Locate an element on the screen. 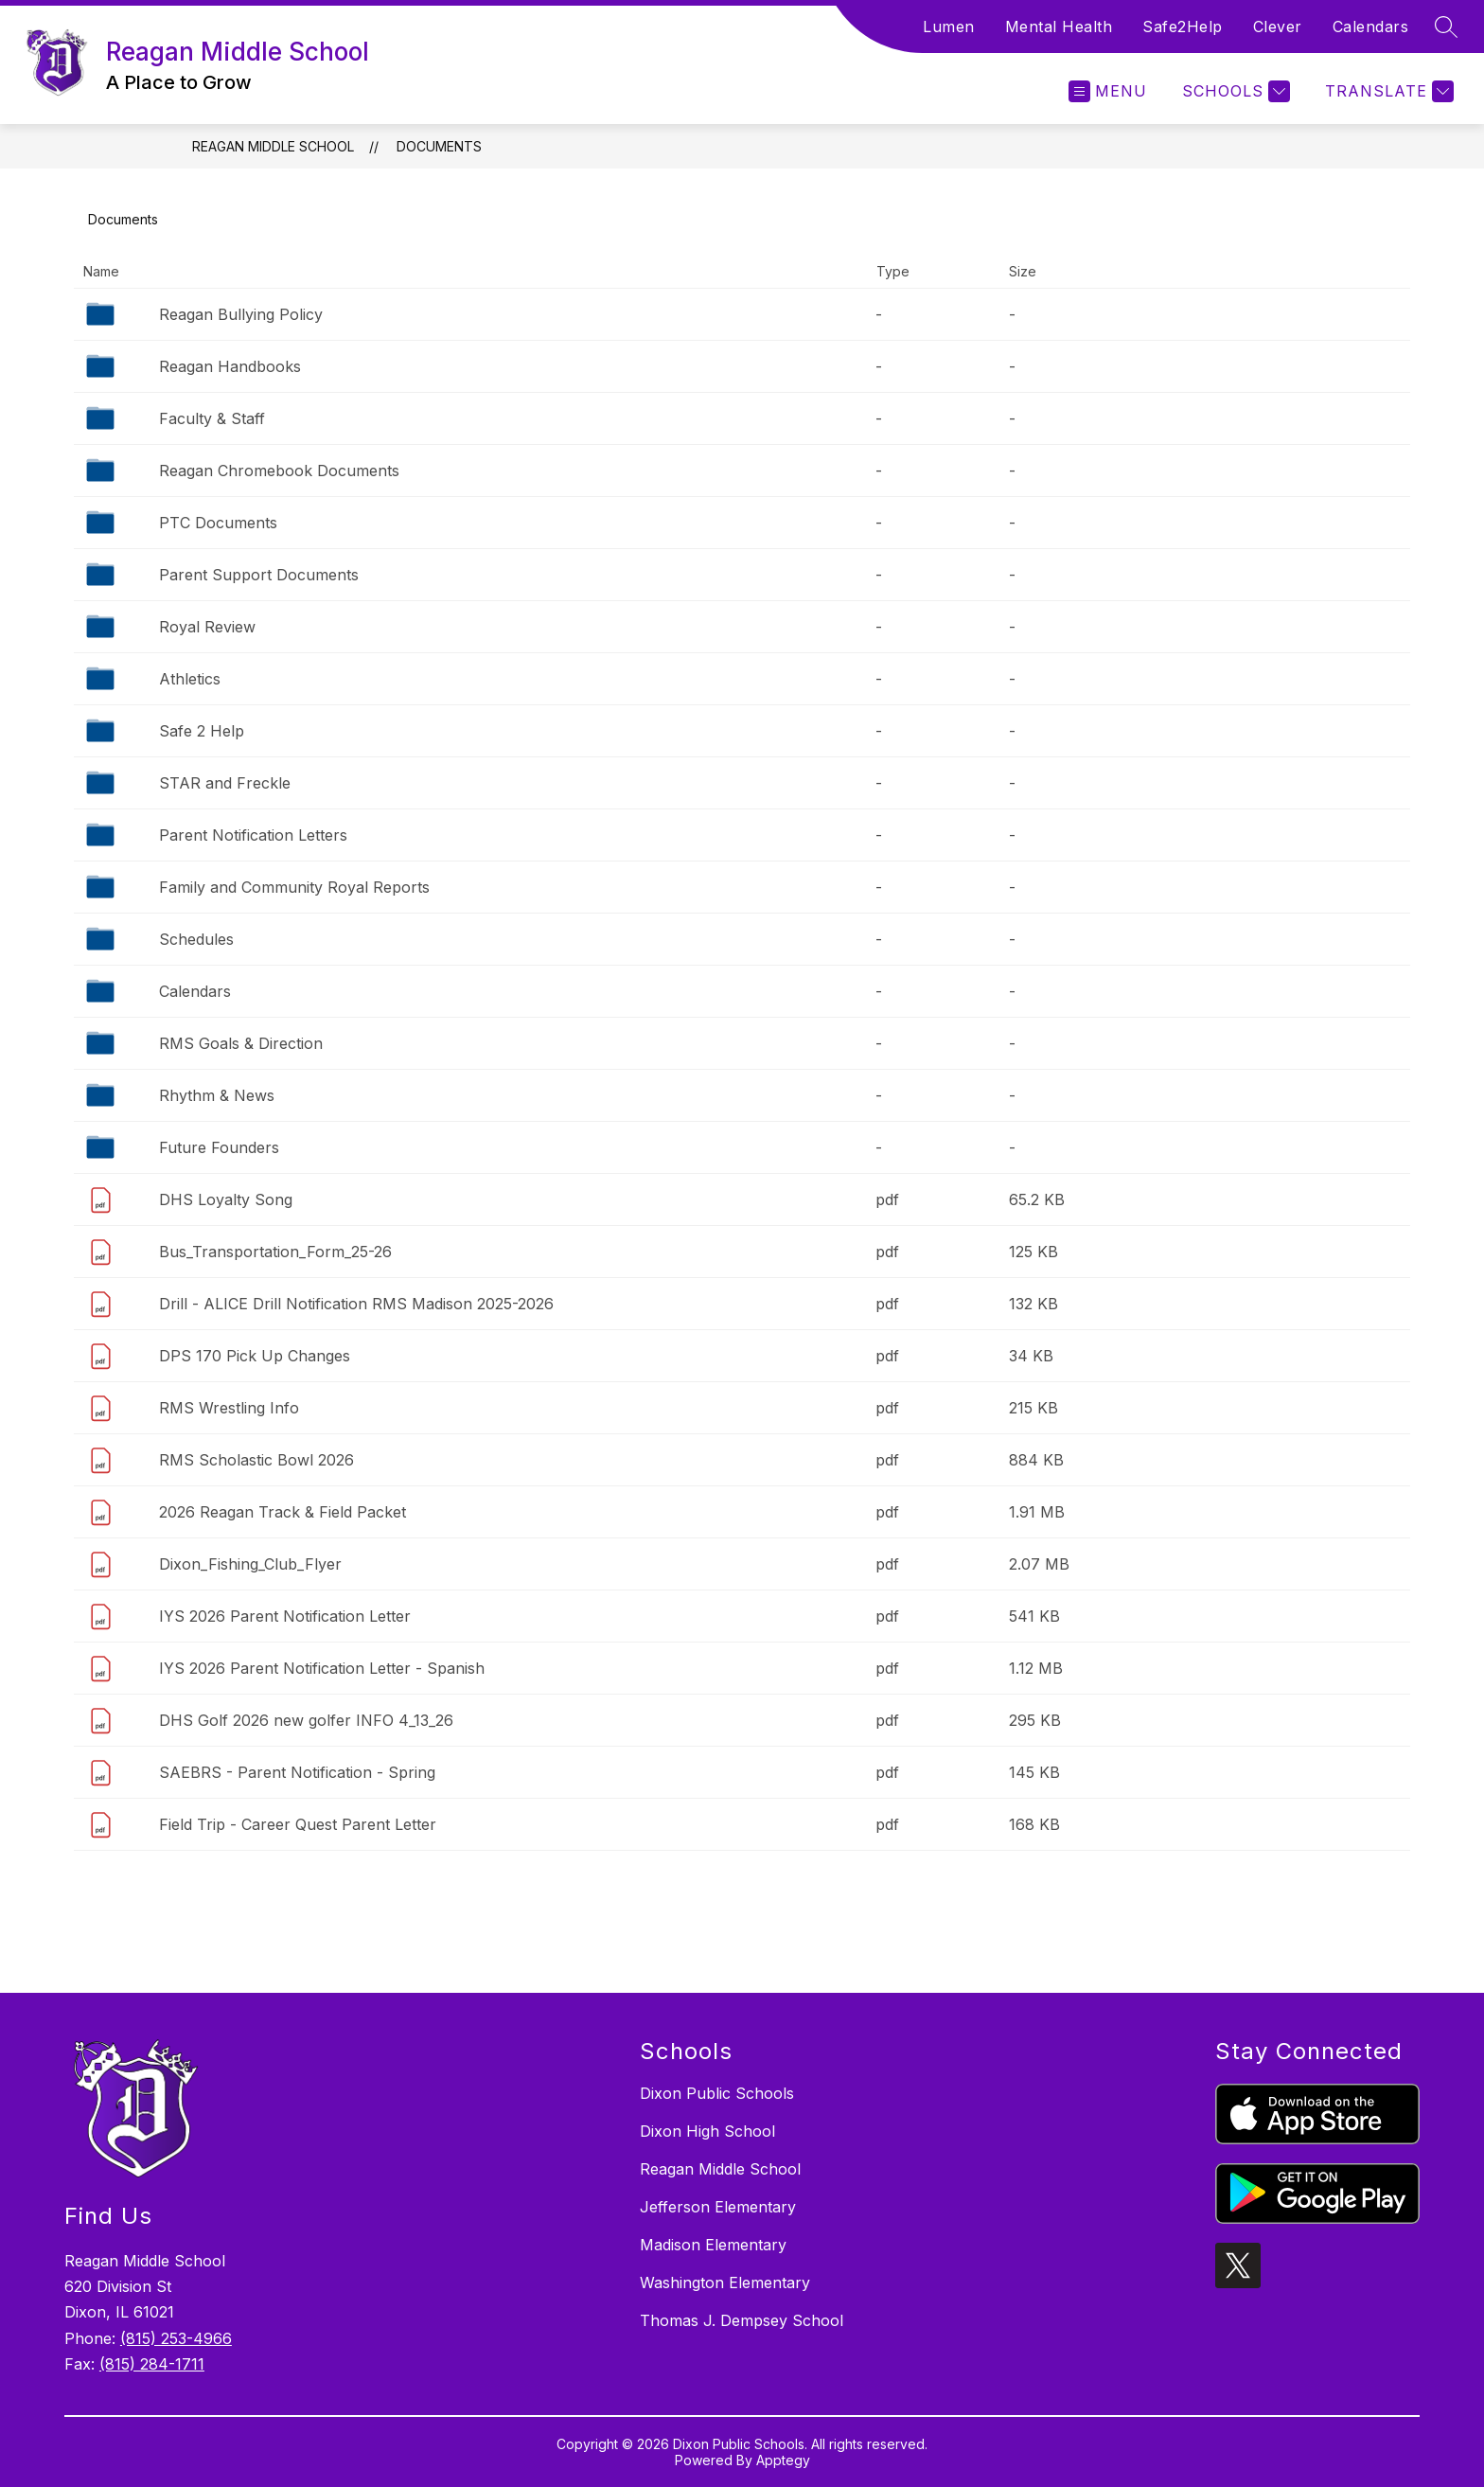 This screenshot has height=2487, width=1484. Safe 2 Help is located at coordinates (201, 730).